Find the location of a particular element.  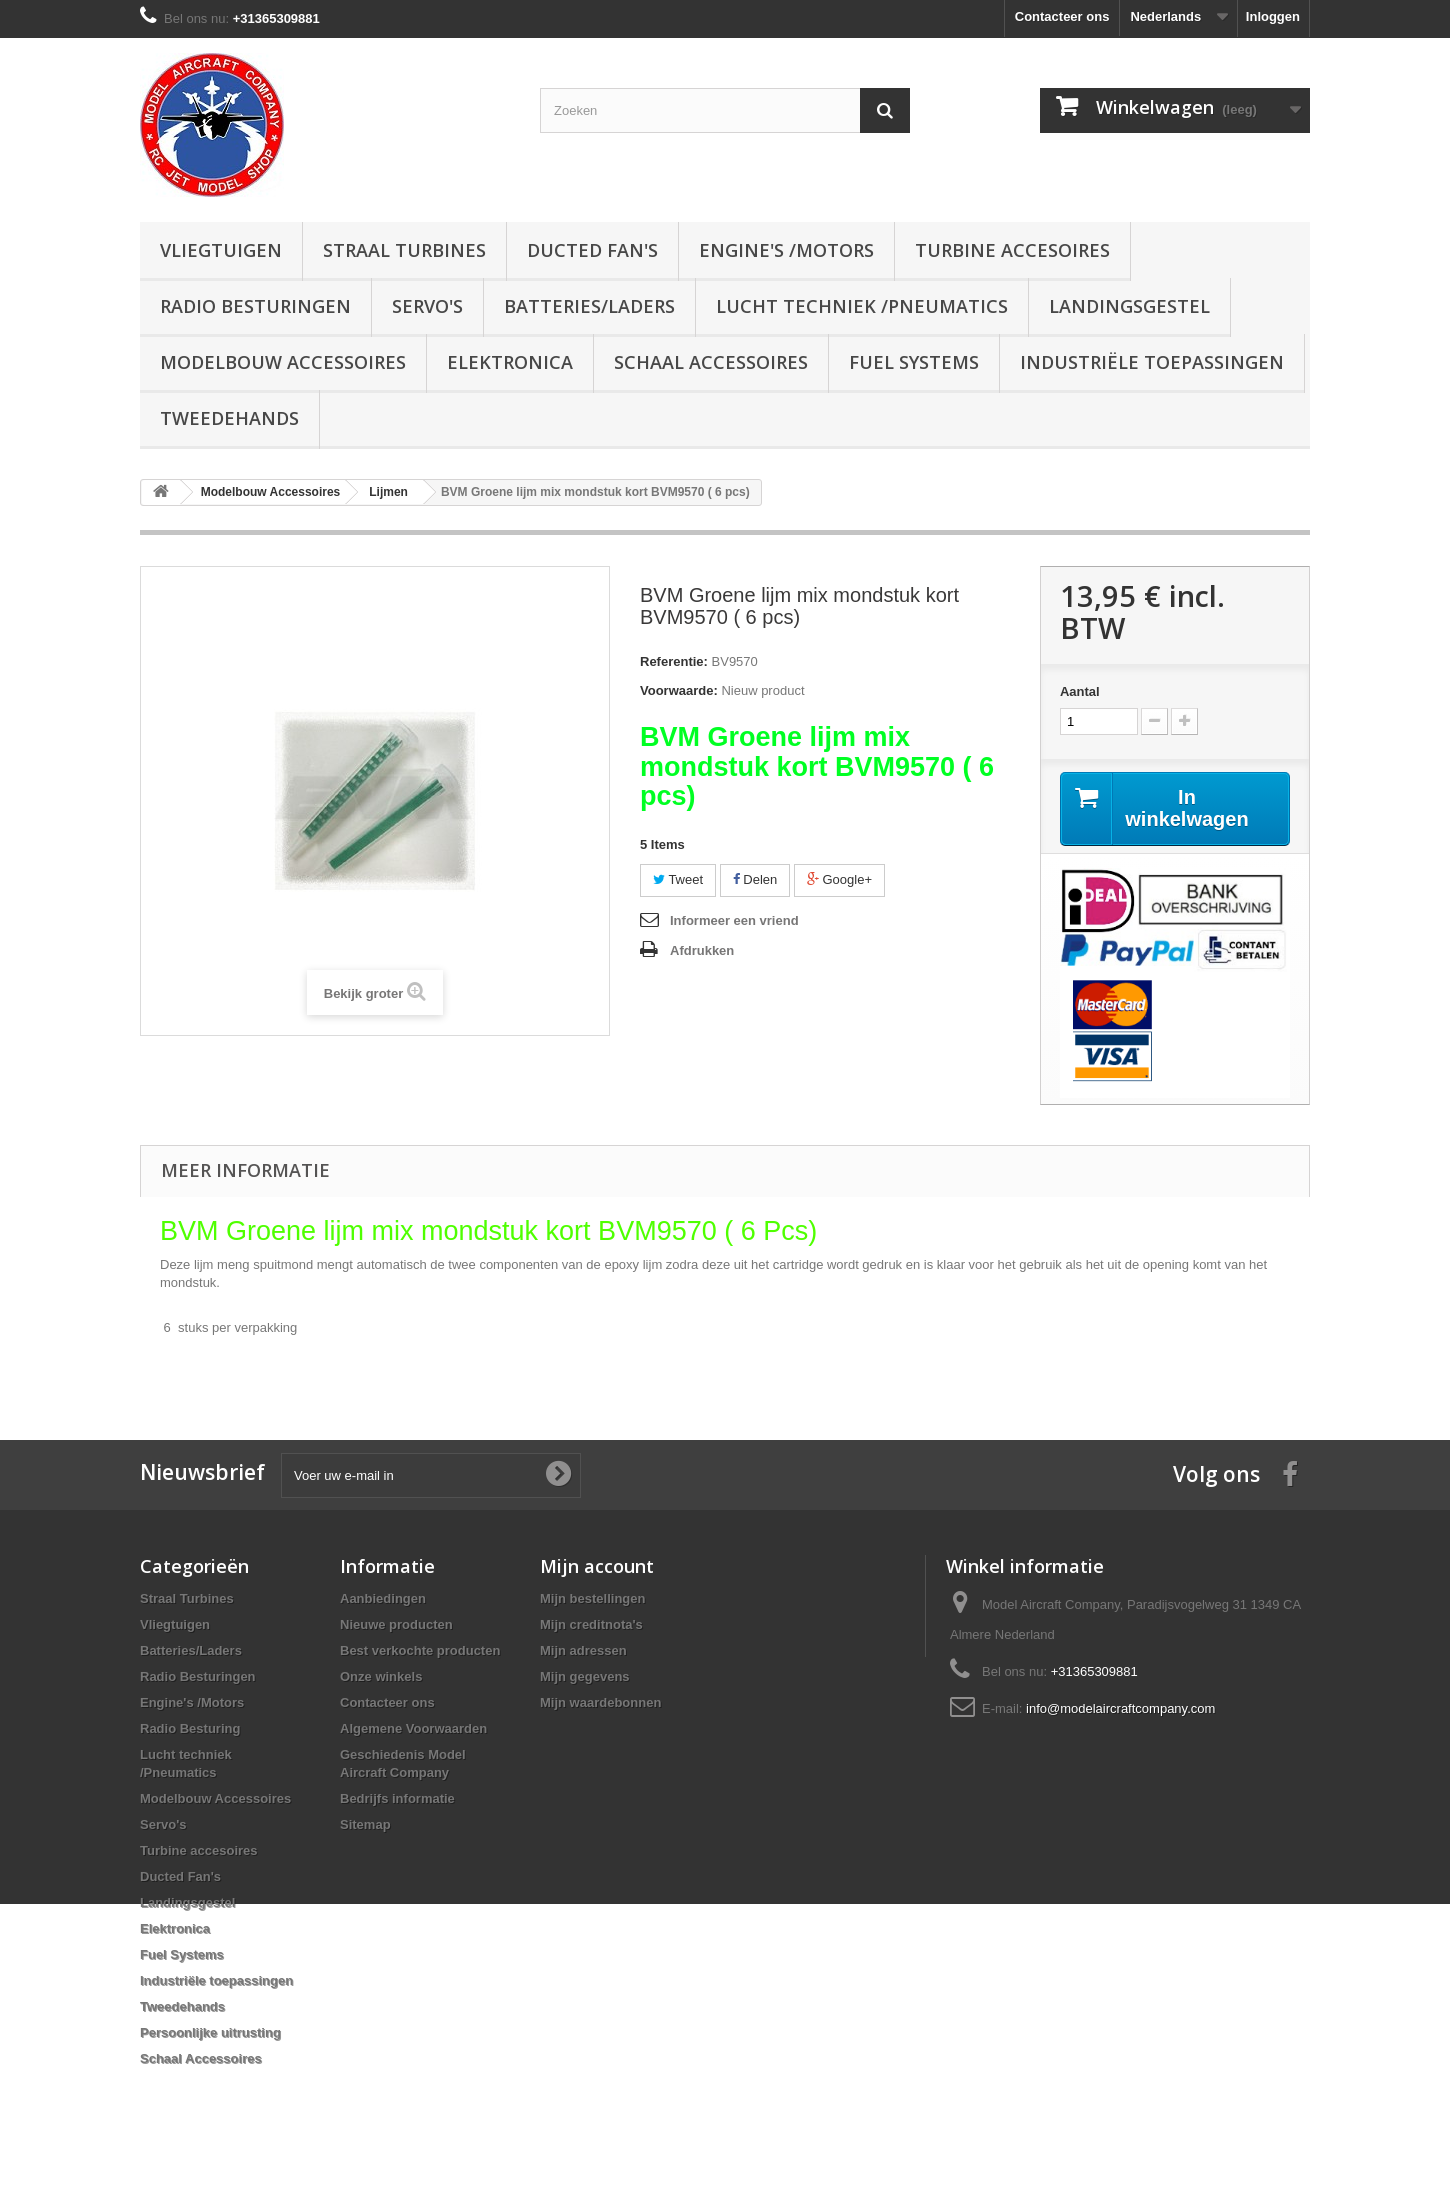

Vliegtuigen is located at coordinates (221, 250).